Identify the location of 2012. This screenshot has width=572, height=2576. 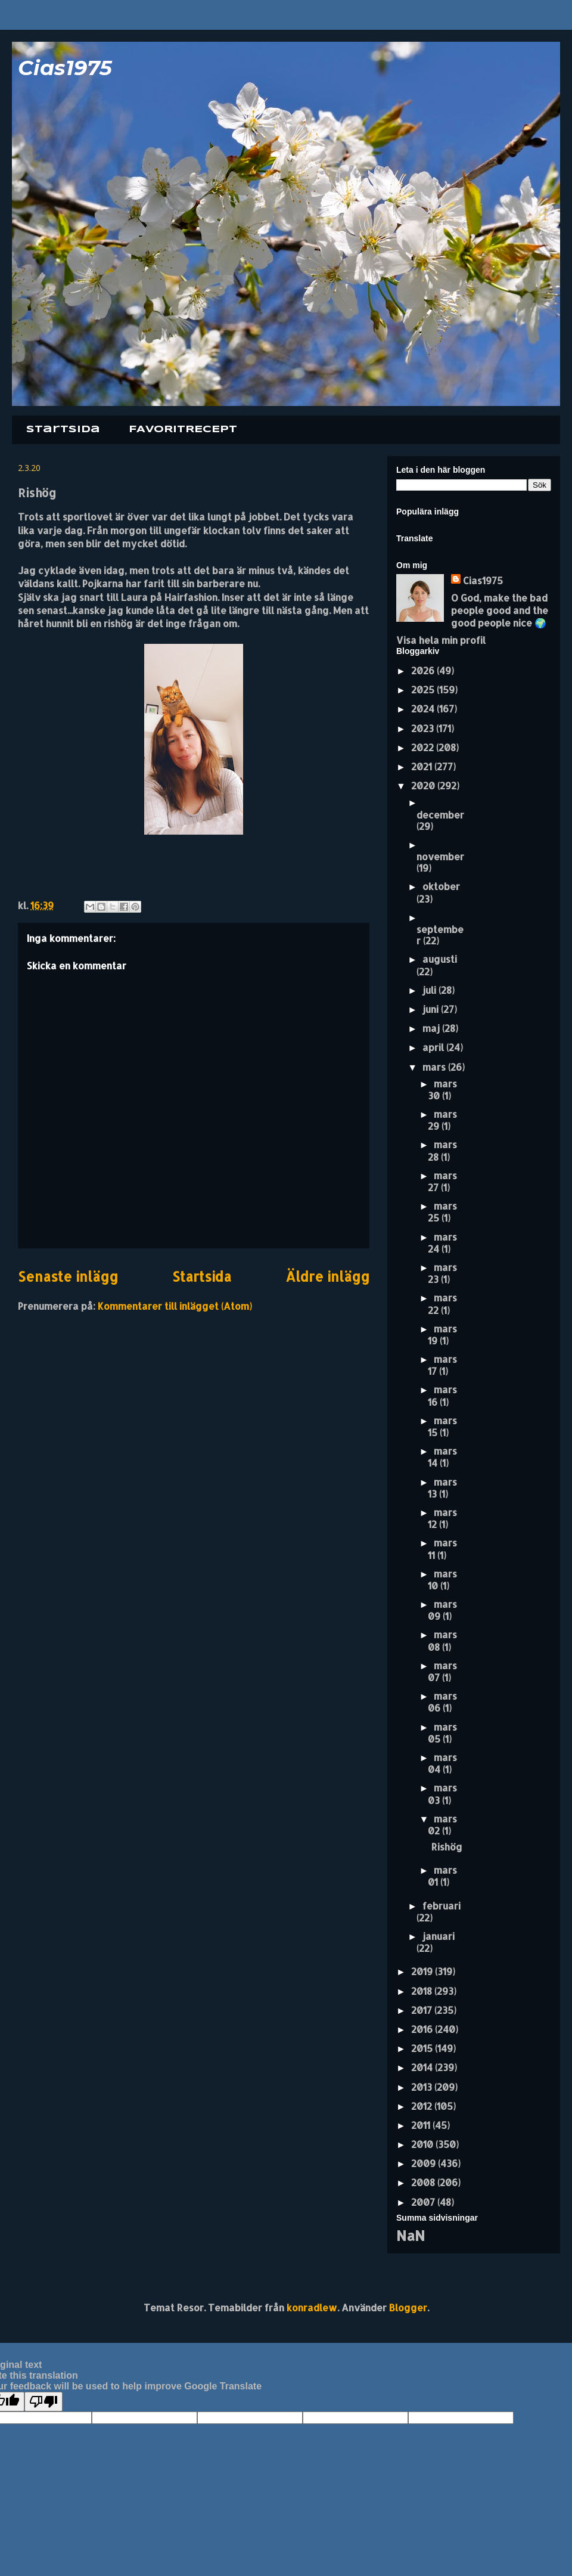
(422, 2106).